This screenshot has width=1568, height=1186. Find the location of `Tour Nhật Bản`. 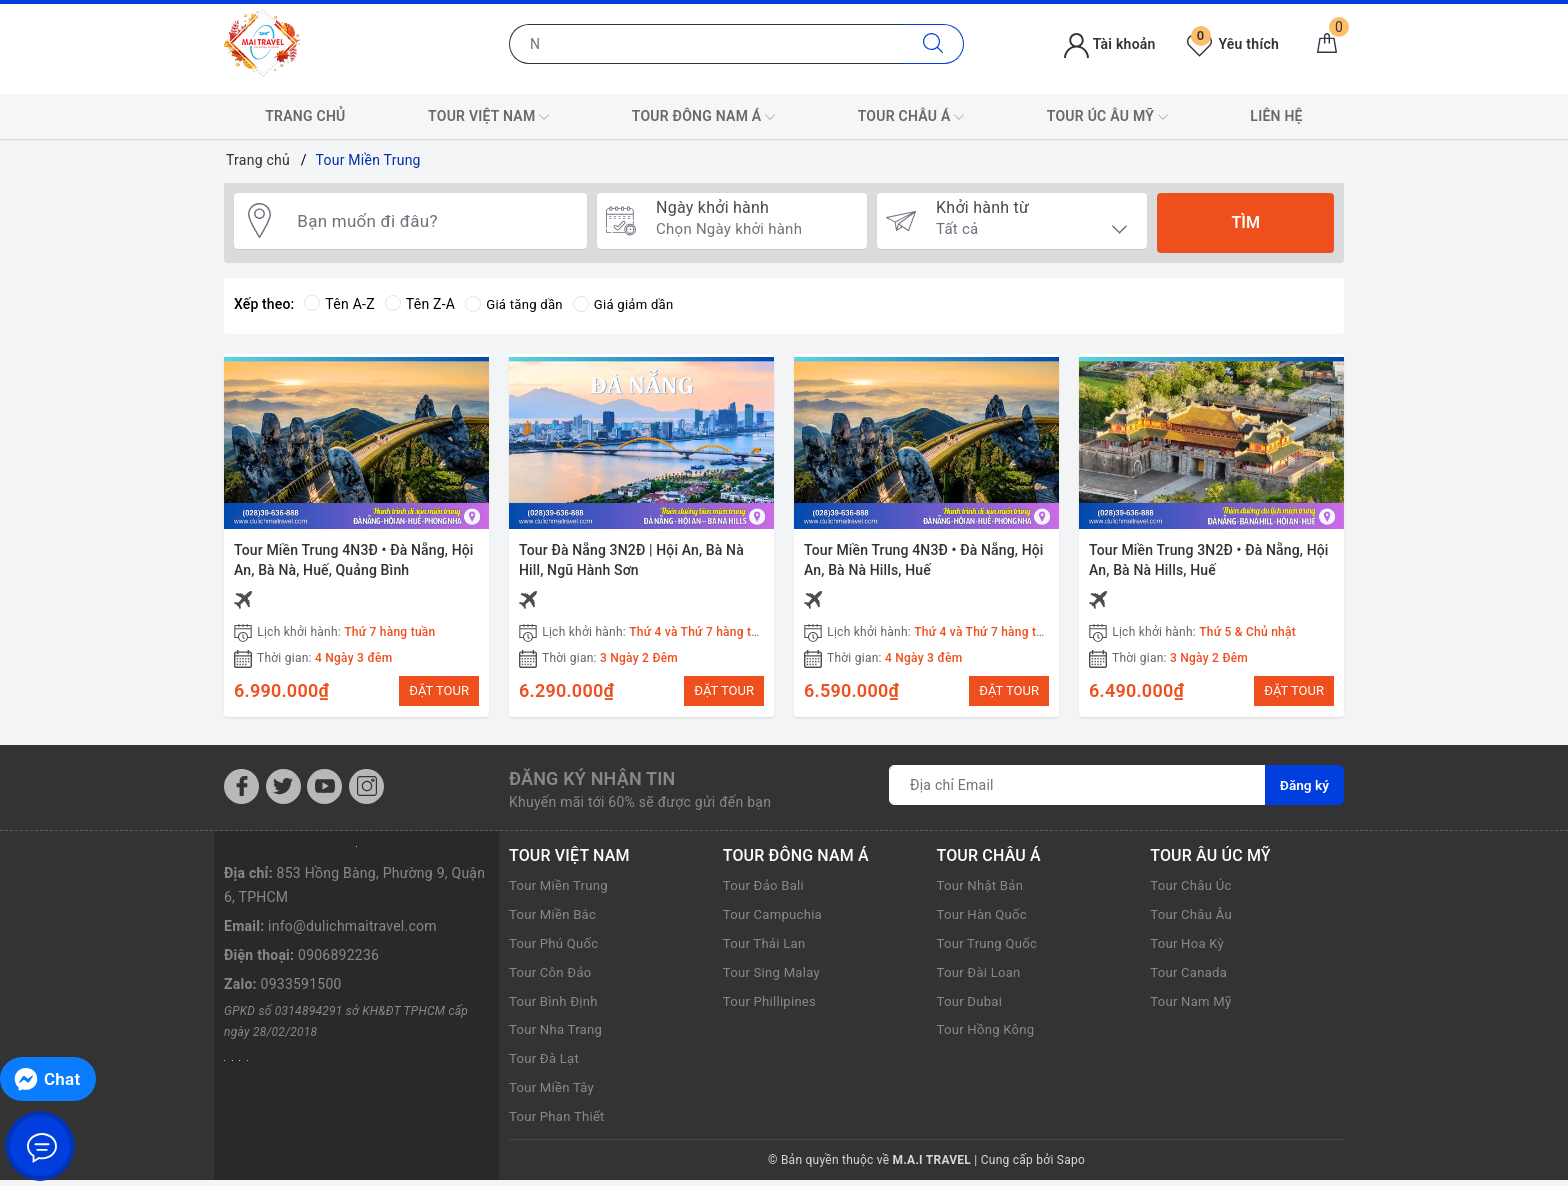

Tour Nhật Bản is located at coordinates (983, 892).